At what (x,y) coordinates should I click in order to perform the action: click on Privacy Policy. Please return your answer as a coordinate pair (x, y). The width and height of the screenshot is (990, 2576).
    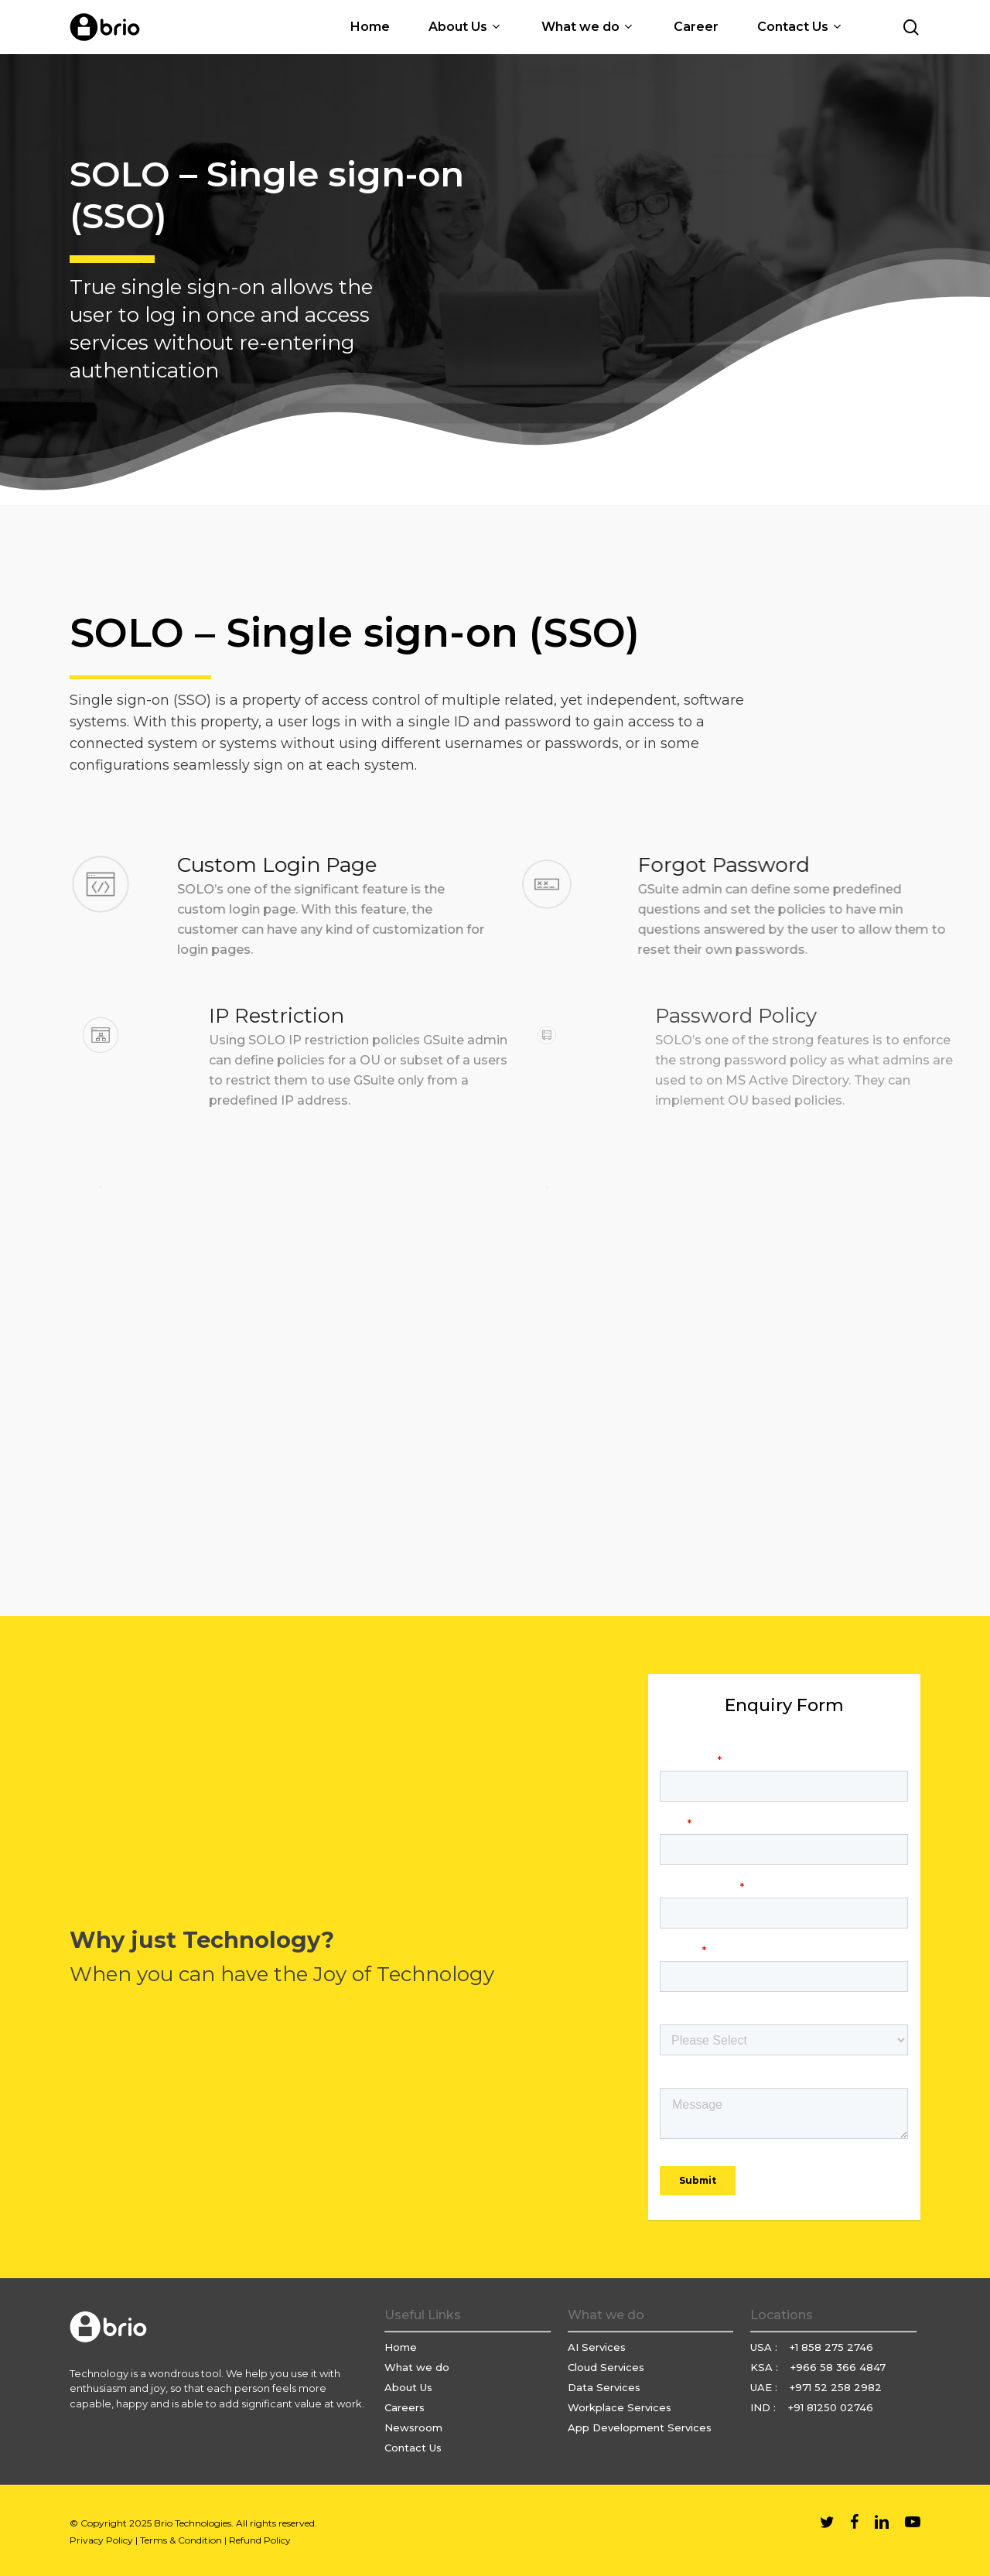
    Looking at the image, I should click on (101, 2540).